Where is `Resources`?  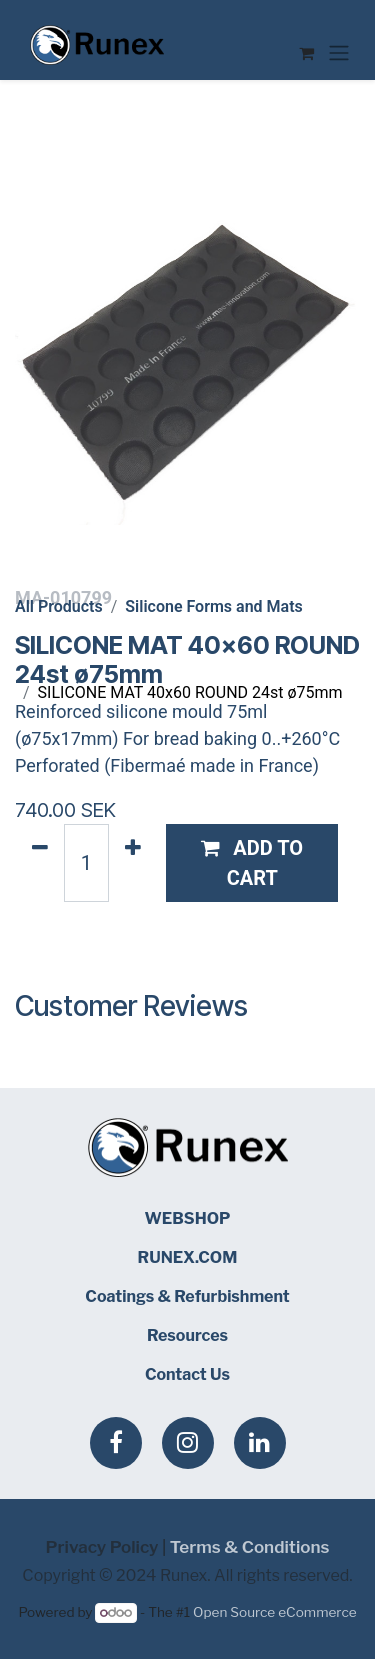
Resources is located at coordinates (187, 1335).